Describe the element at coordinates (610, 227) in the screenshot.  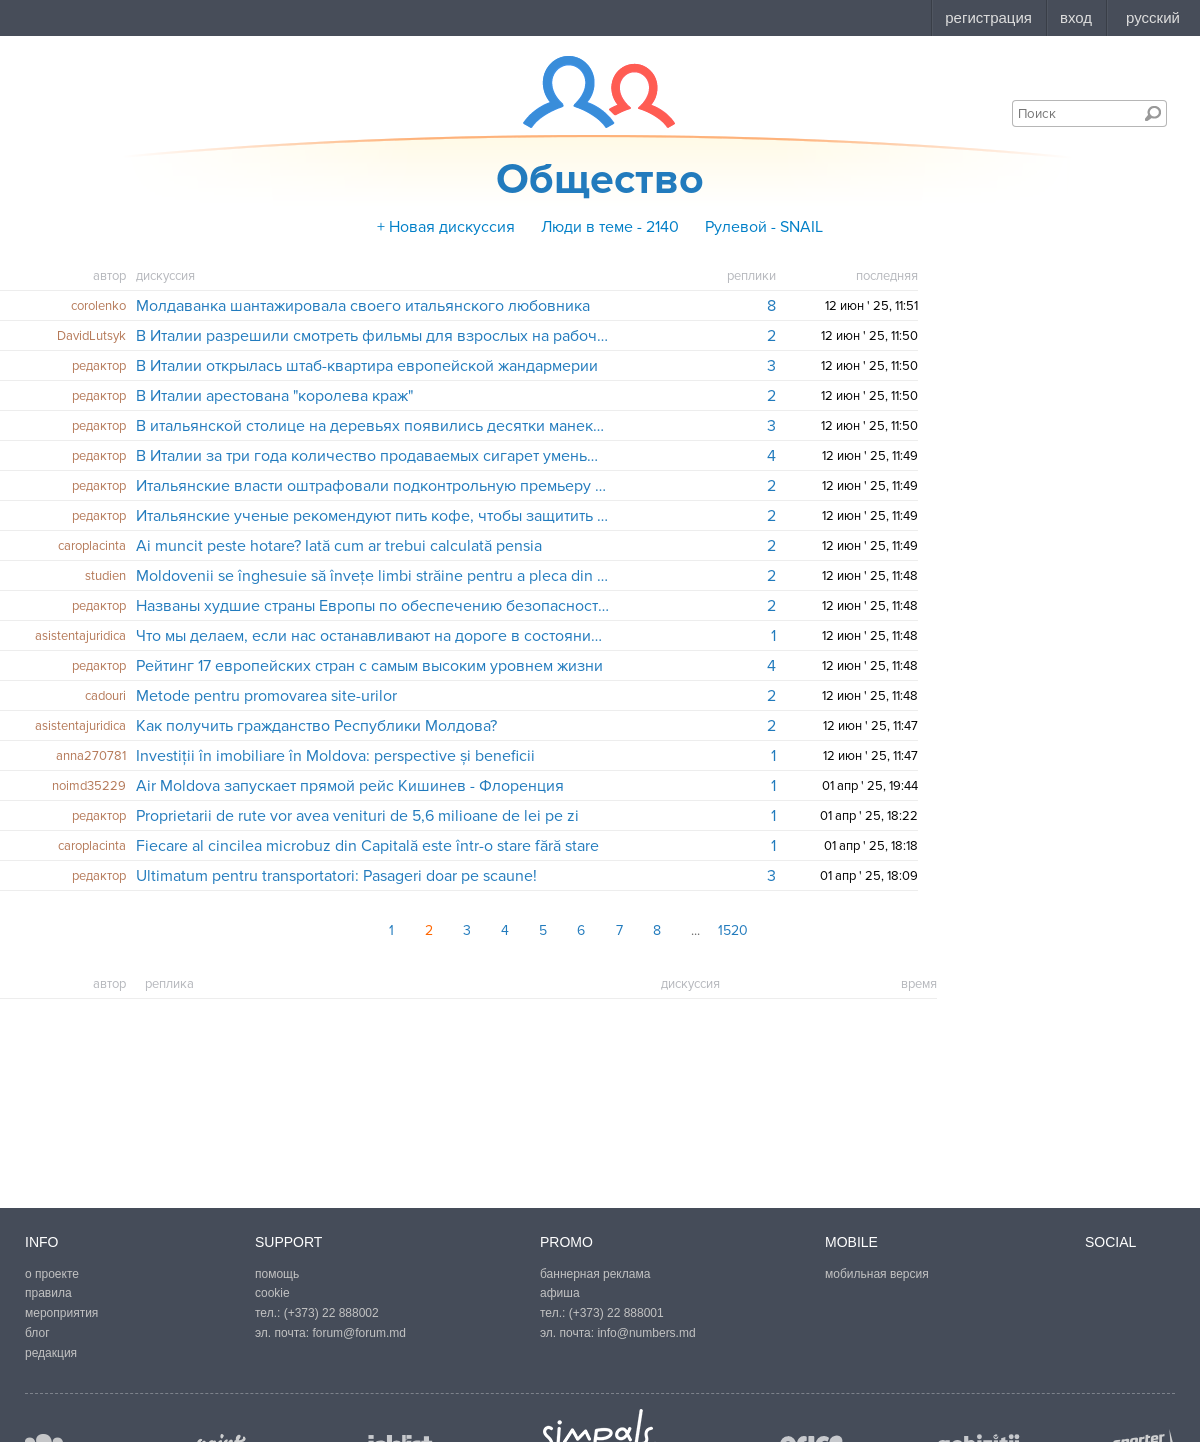
I see `Люди в теме - 2140` at that location.